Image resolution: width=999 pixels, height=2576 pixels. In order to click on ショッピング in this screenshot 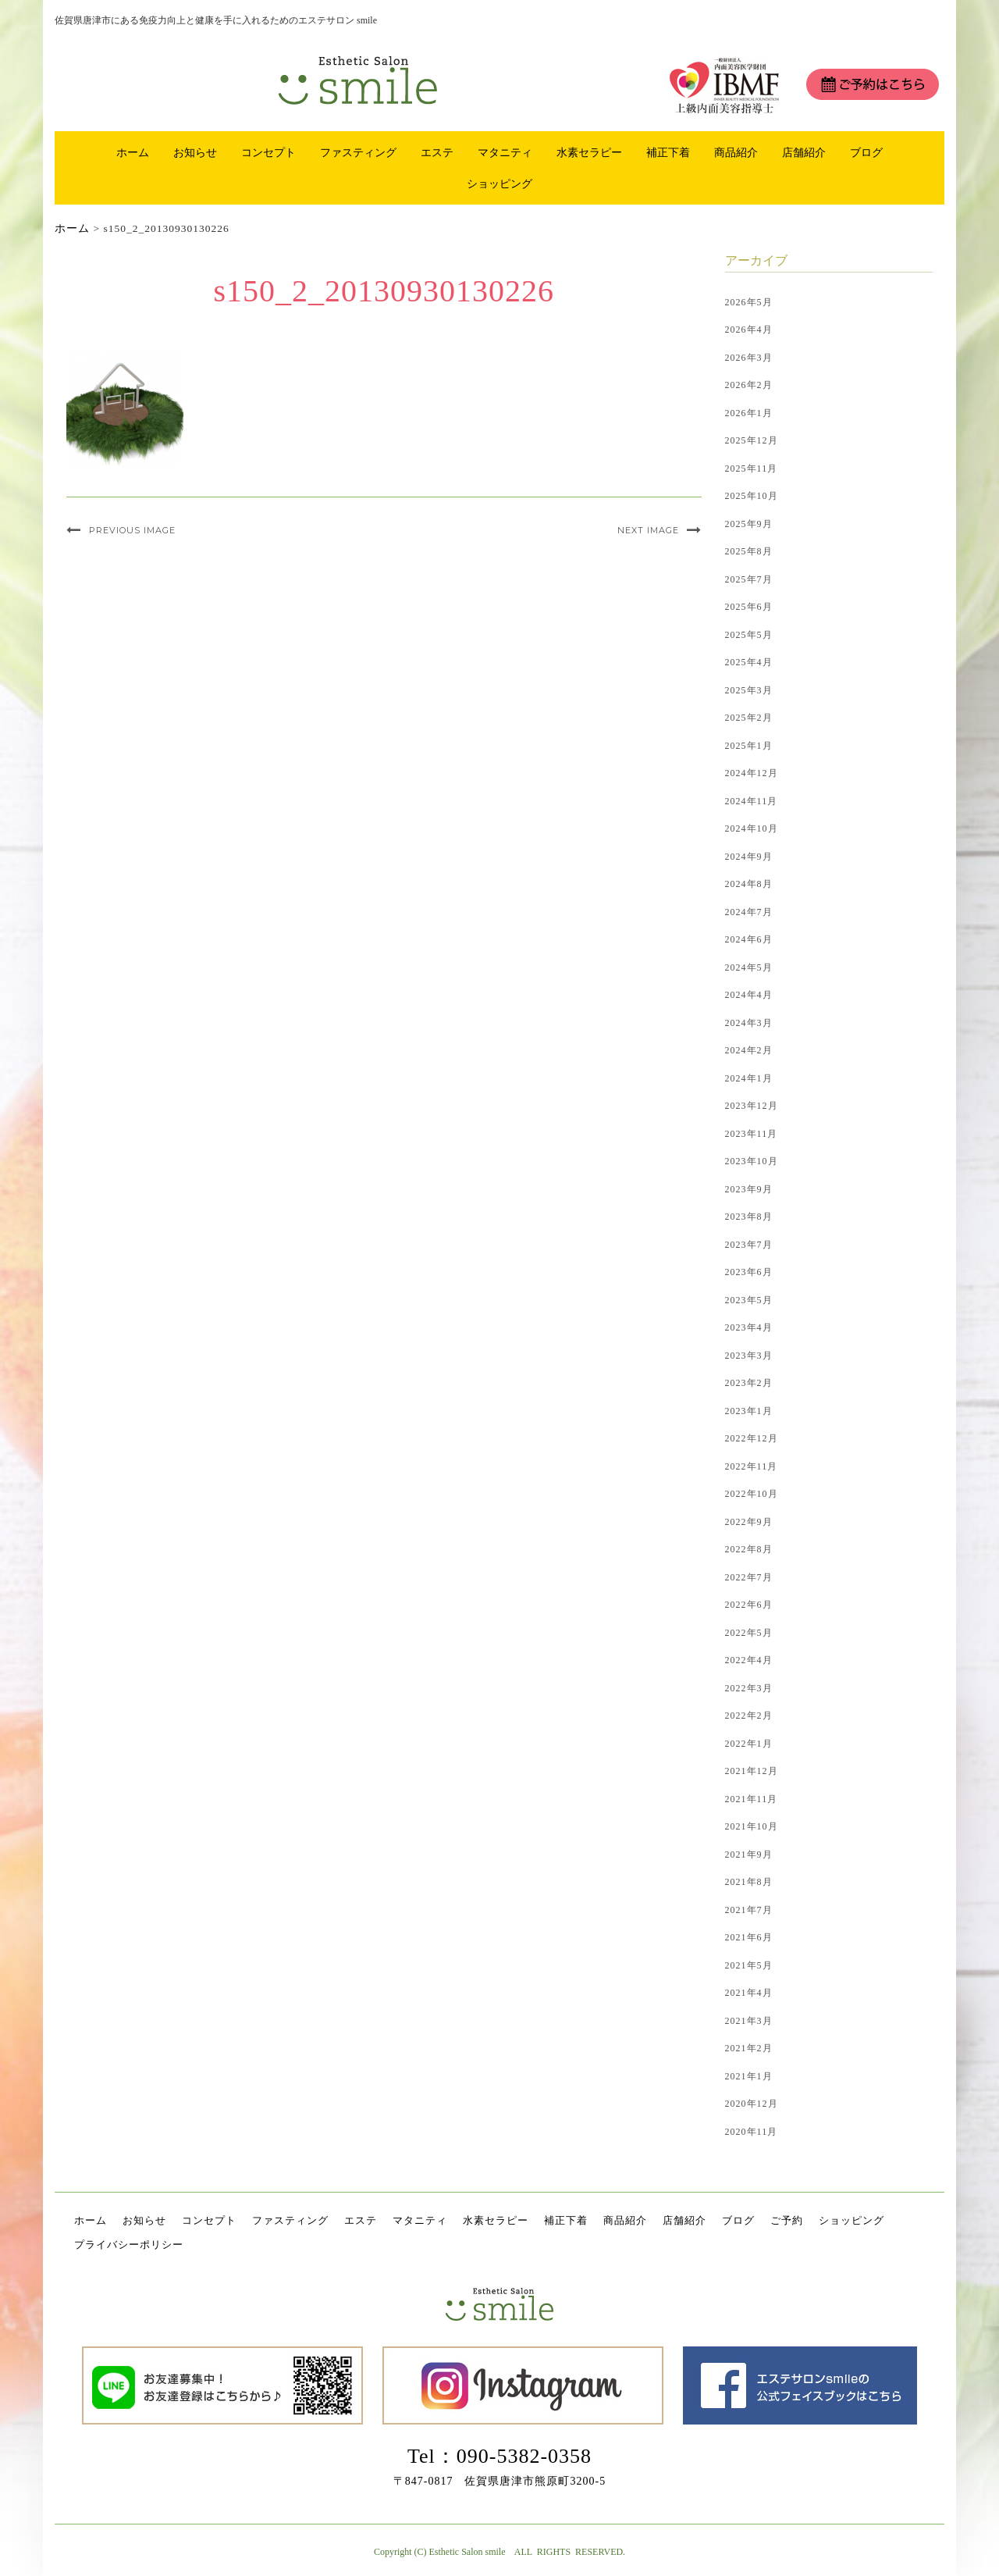, I will do `click(499, 183)`.